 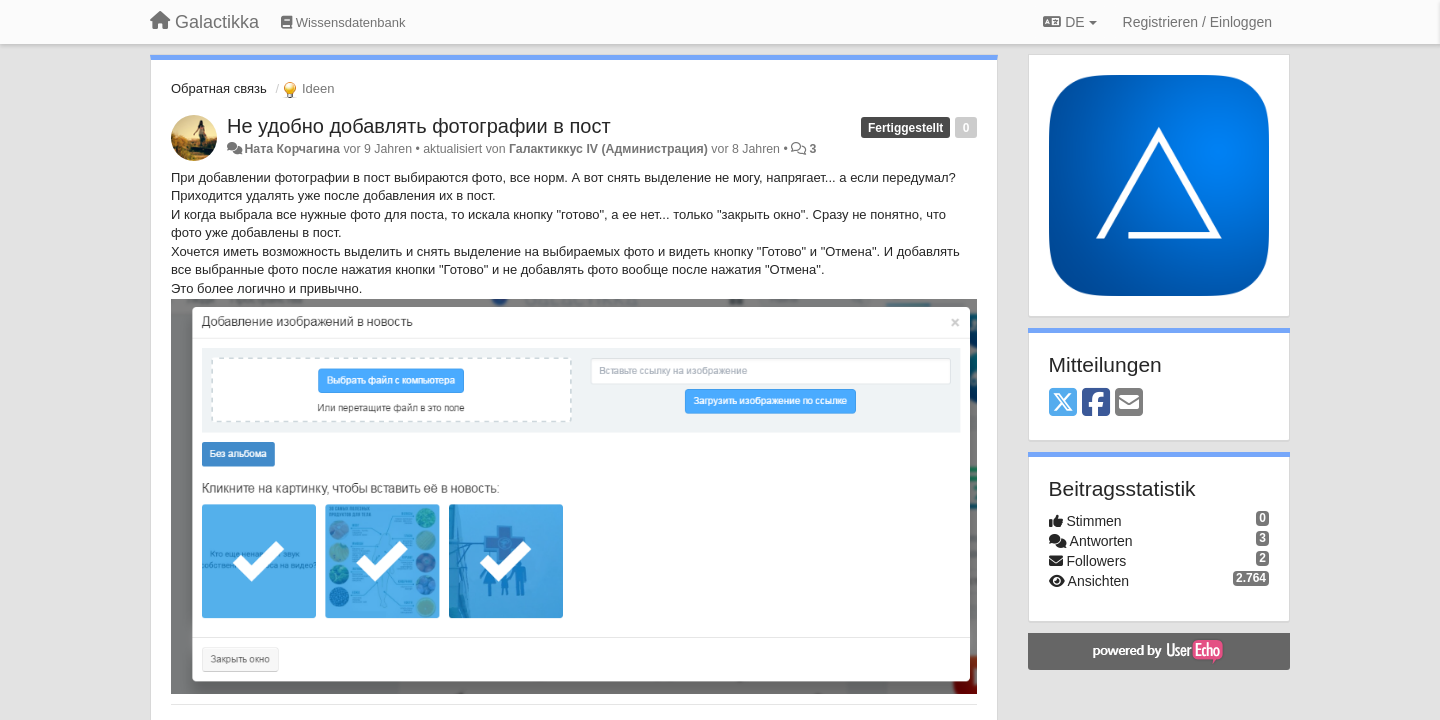 I want to click on Галактиккус IV (Администрация), so click(x=608, y=149).